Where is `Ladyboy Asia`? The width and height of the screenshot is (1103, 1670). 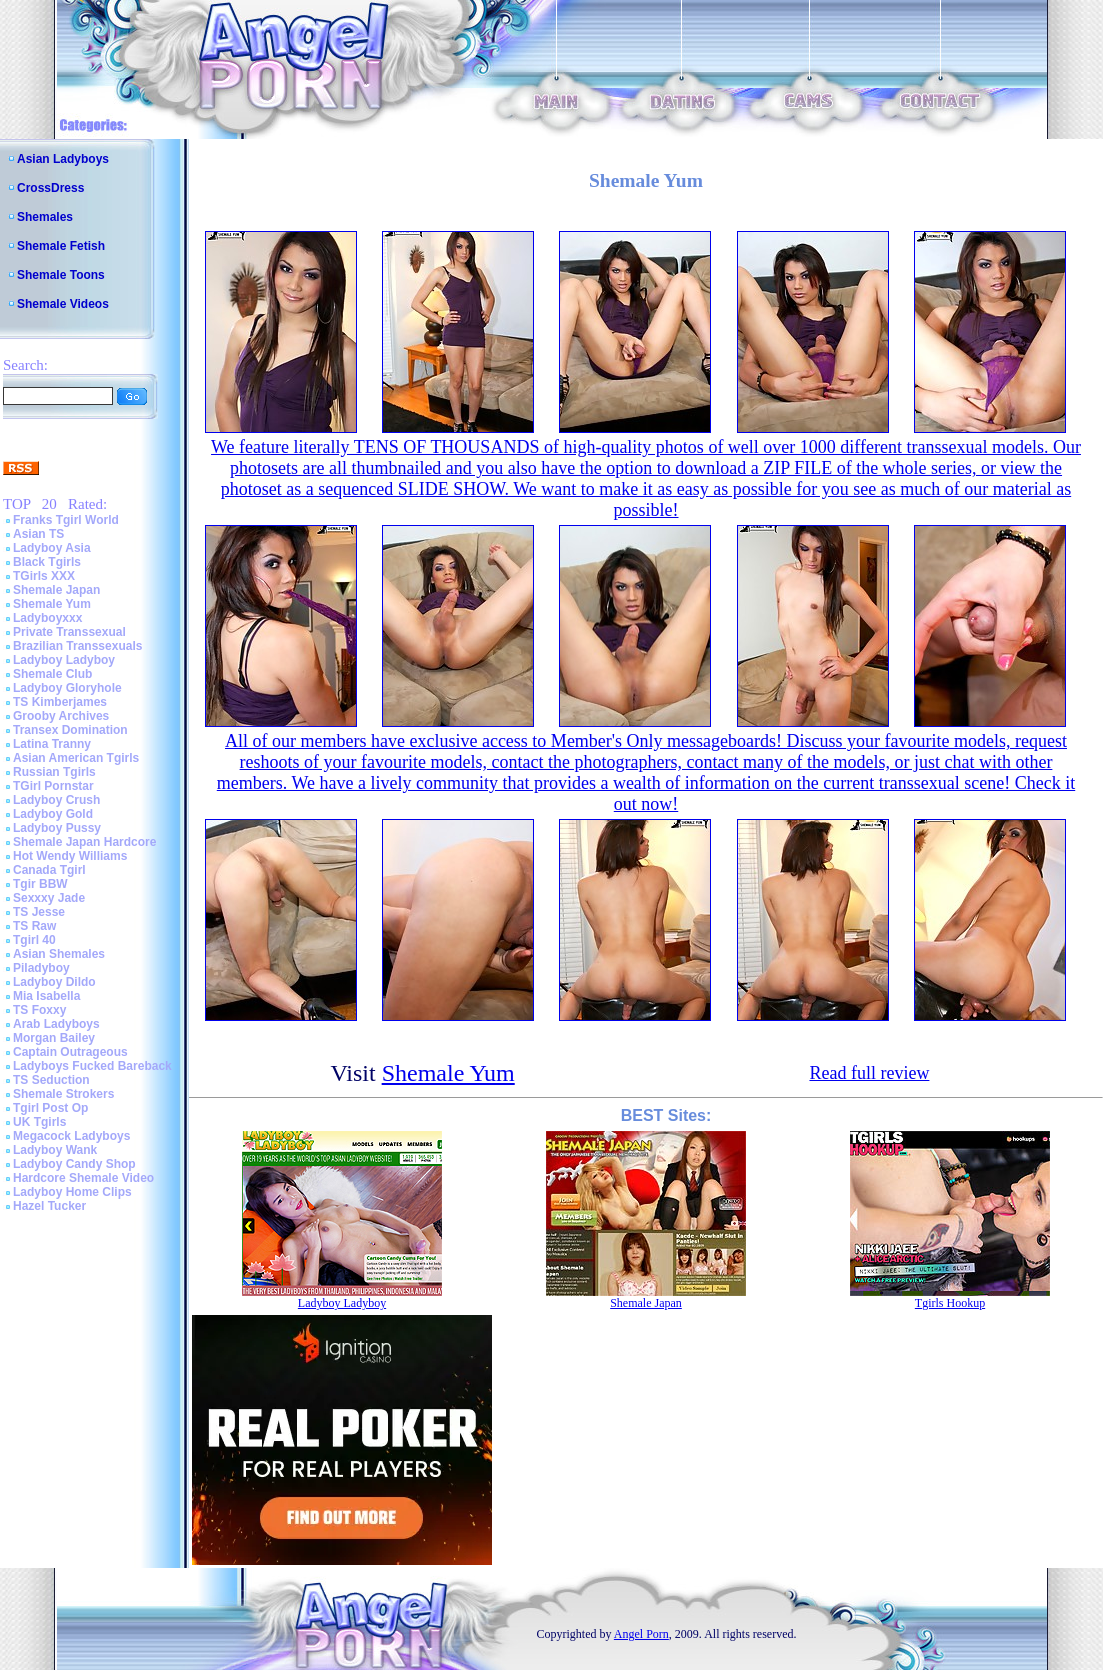 Ladyboy Asia is located at coordinates (52, 548).